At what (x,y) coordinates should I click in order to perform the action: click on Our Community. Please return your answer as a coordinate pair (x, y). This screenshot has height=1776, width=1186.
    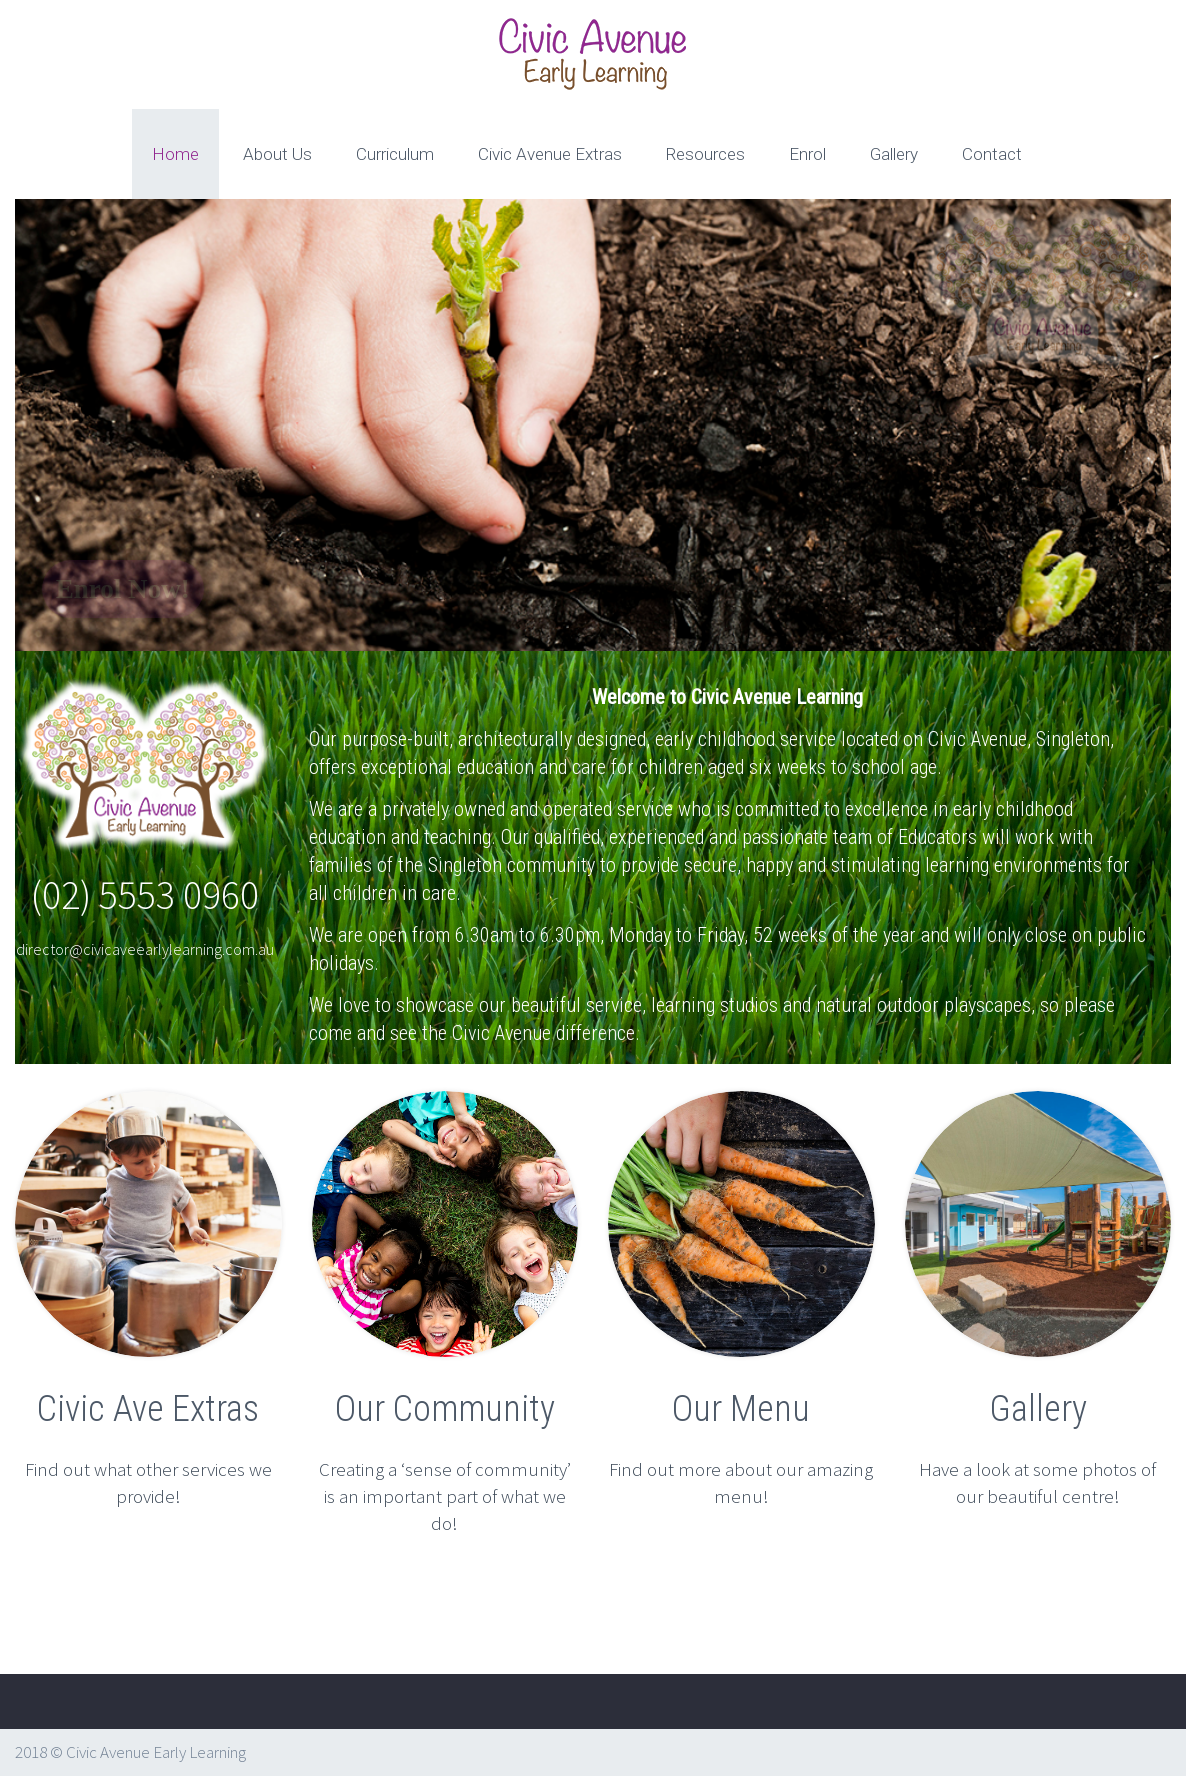
    Looking at the image, I should click on (445, 1409).